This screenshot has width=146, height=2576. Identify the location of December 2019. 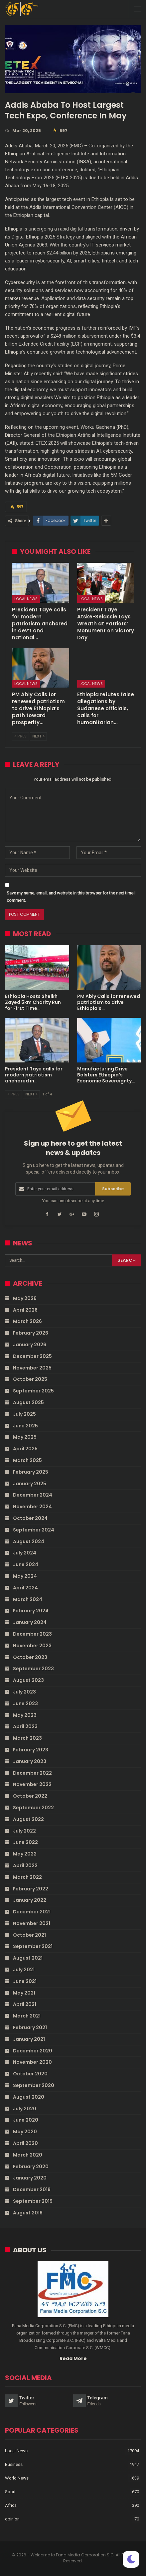
(32, 2189).